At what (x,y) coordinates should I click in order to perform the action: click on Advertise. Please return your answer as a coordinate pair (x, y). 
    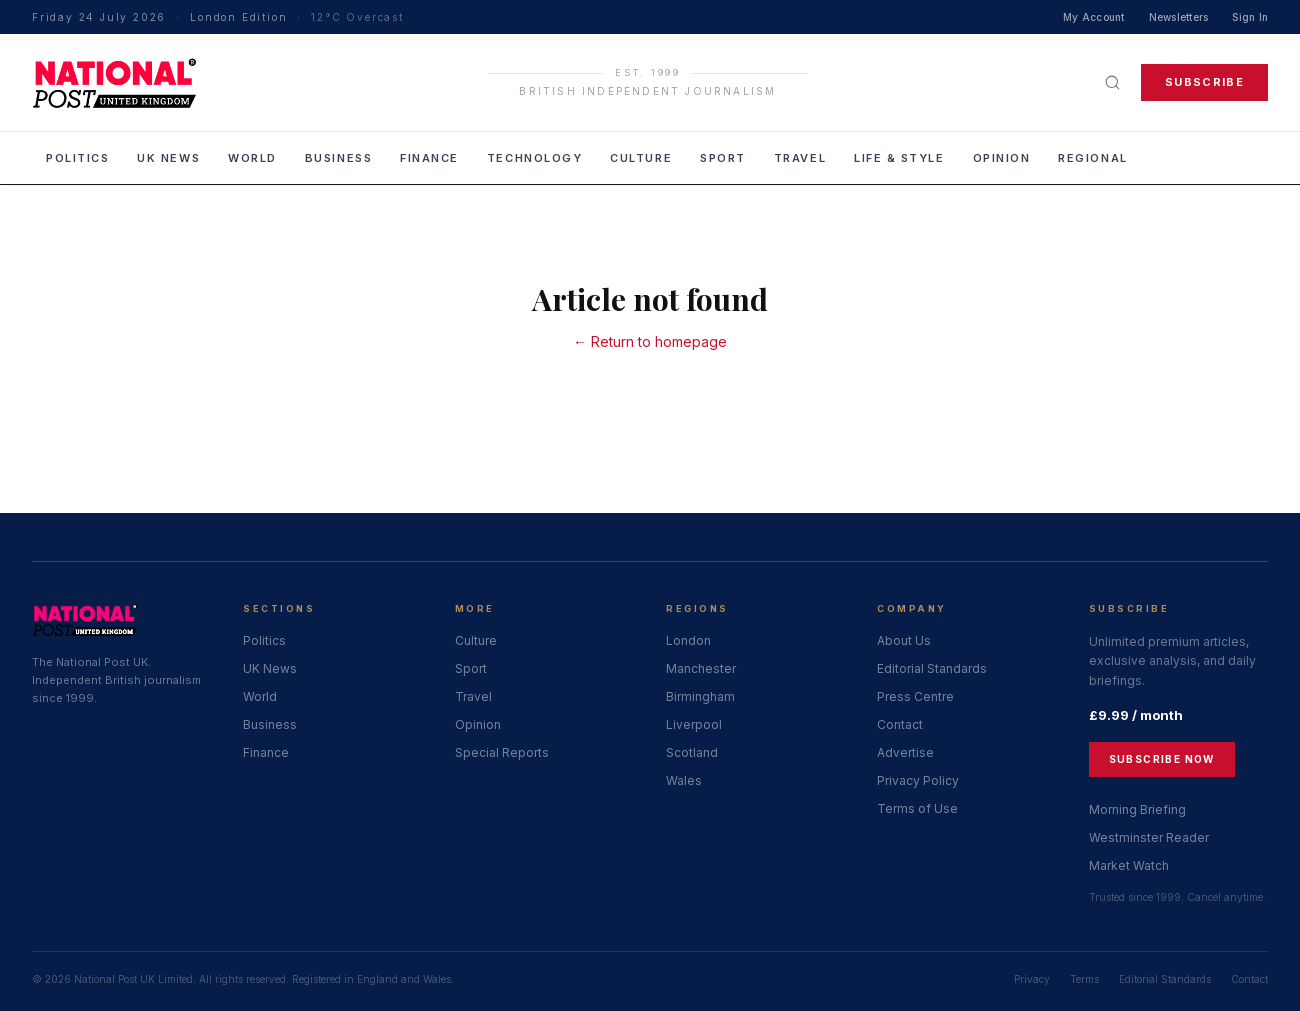
    Looking at the image, I should click on (905, 752).